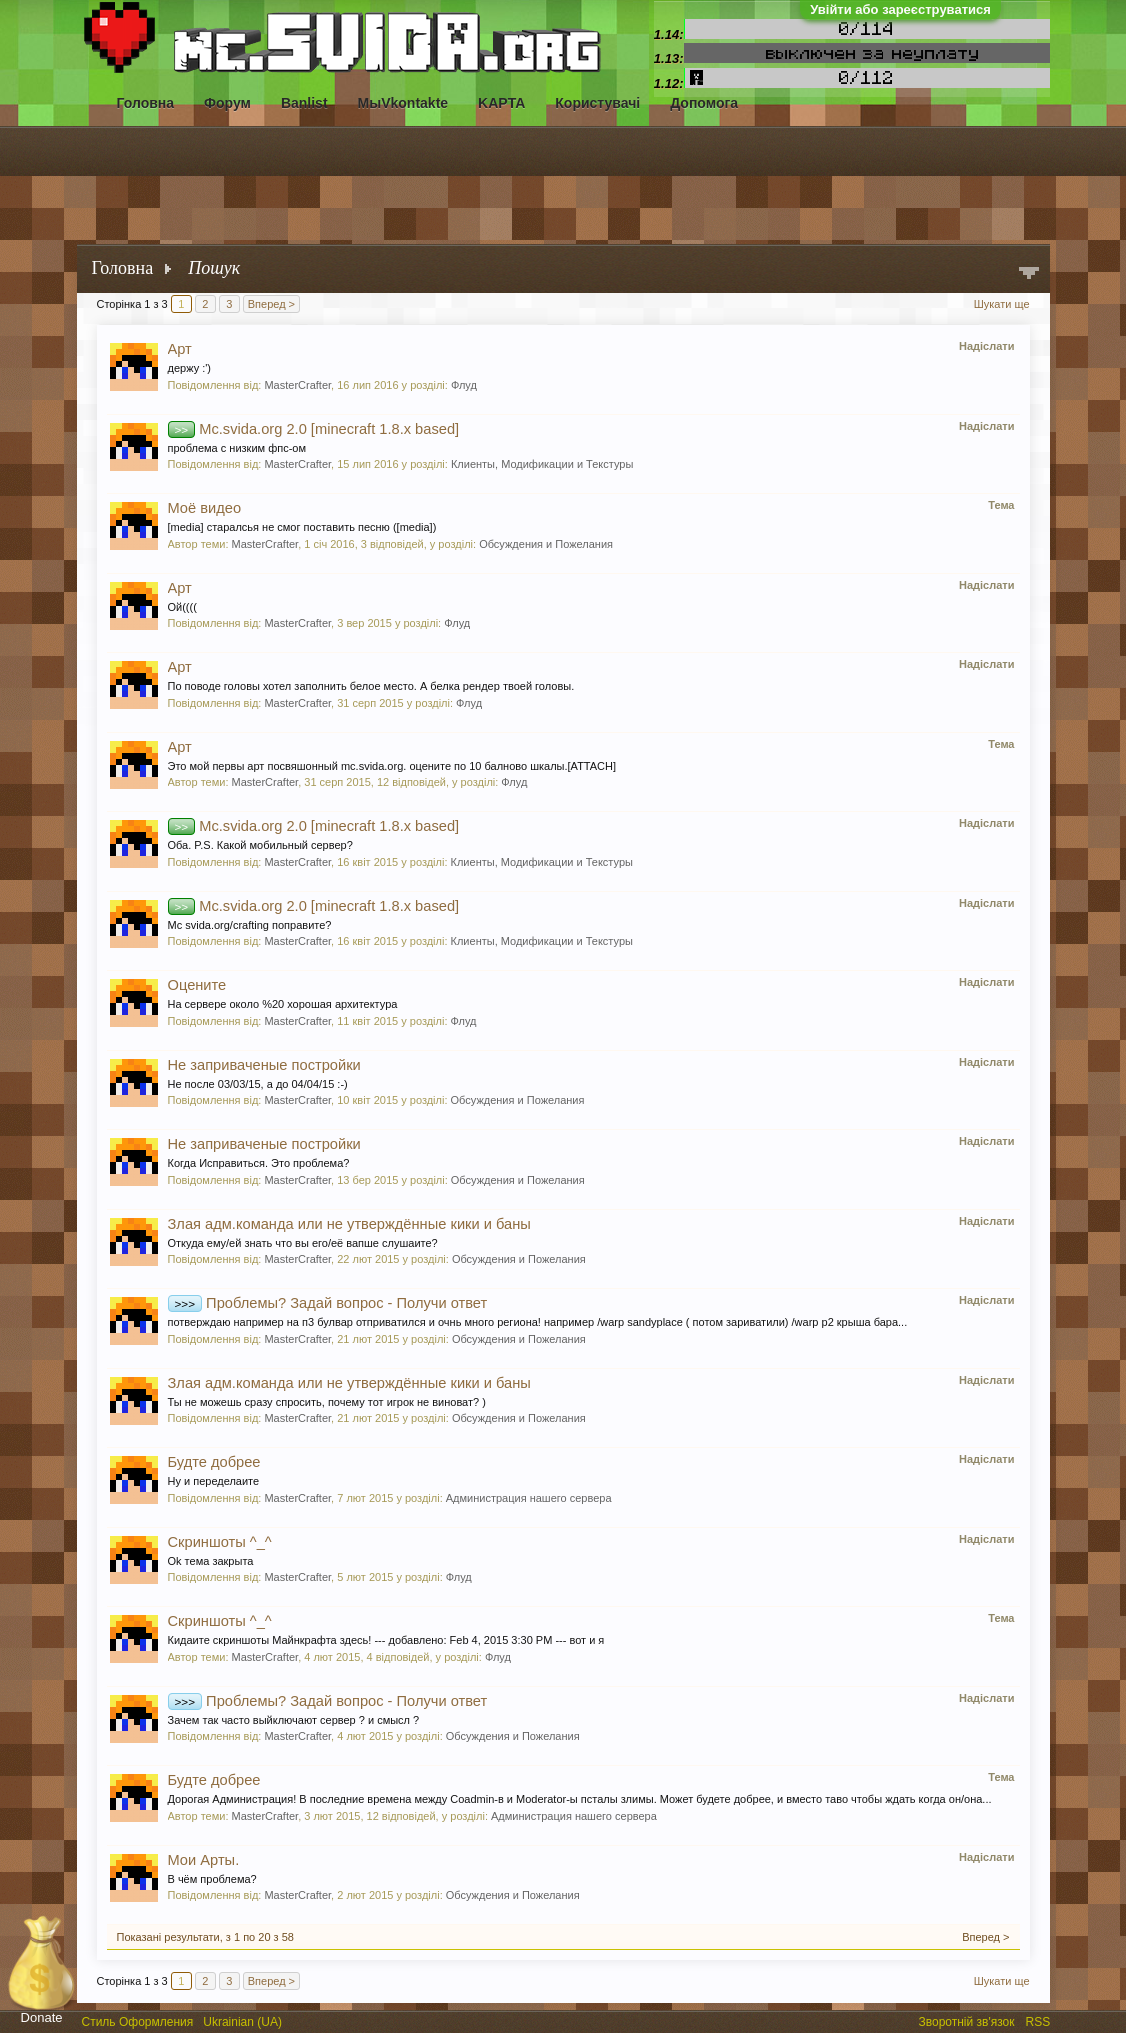  Describe the element at coordinates (303, 1243) in the screenshot. I see `Откуда ему/ей знать что вы его/её вапше слушаите?` at that location.